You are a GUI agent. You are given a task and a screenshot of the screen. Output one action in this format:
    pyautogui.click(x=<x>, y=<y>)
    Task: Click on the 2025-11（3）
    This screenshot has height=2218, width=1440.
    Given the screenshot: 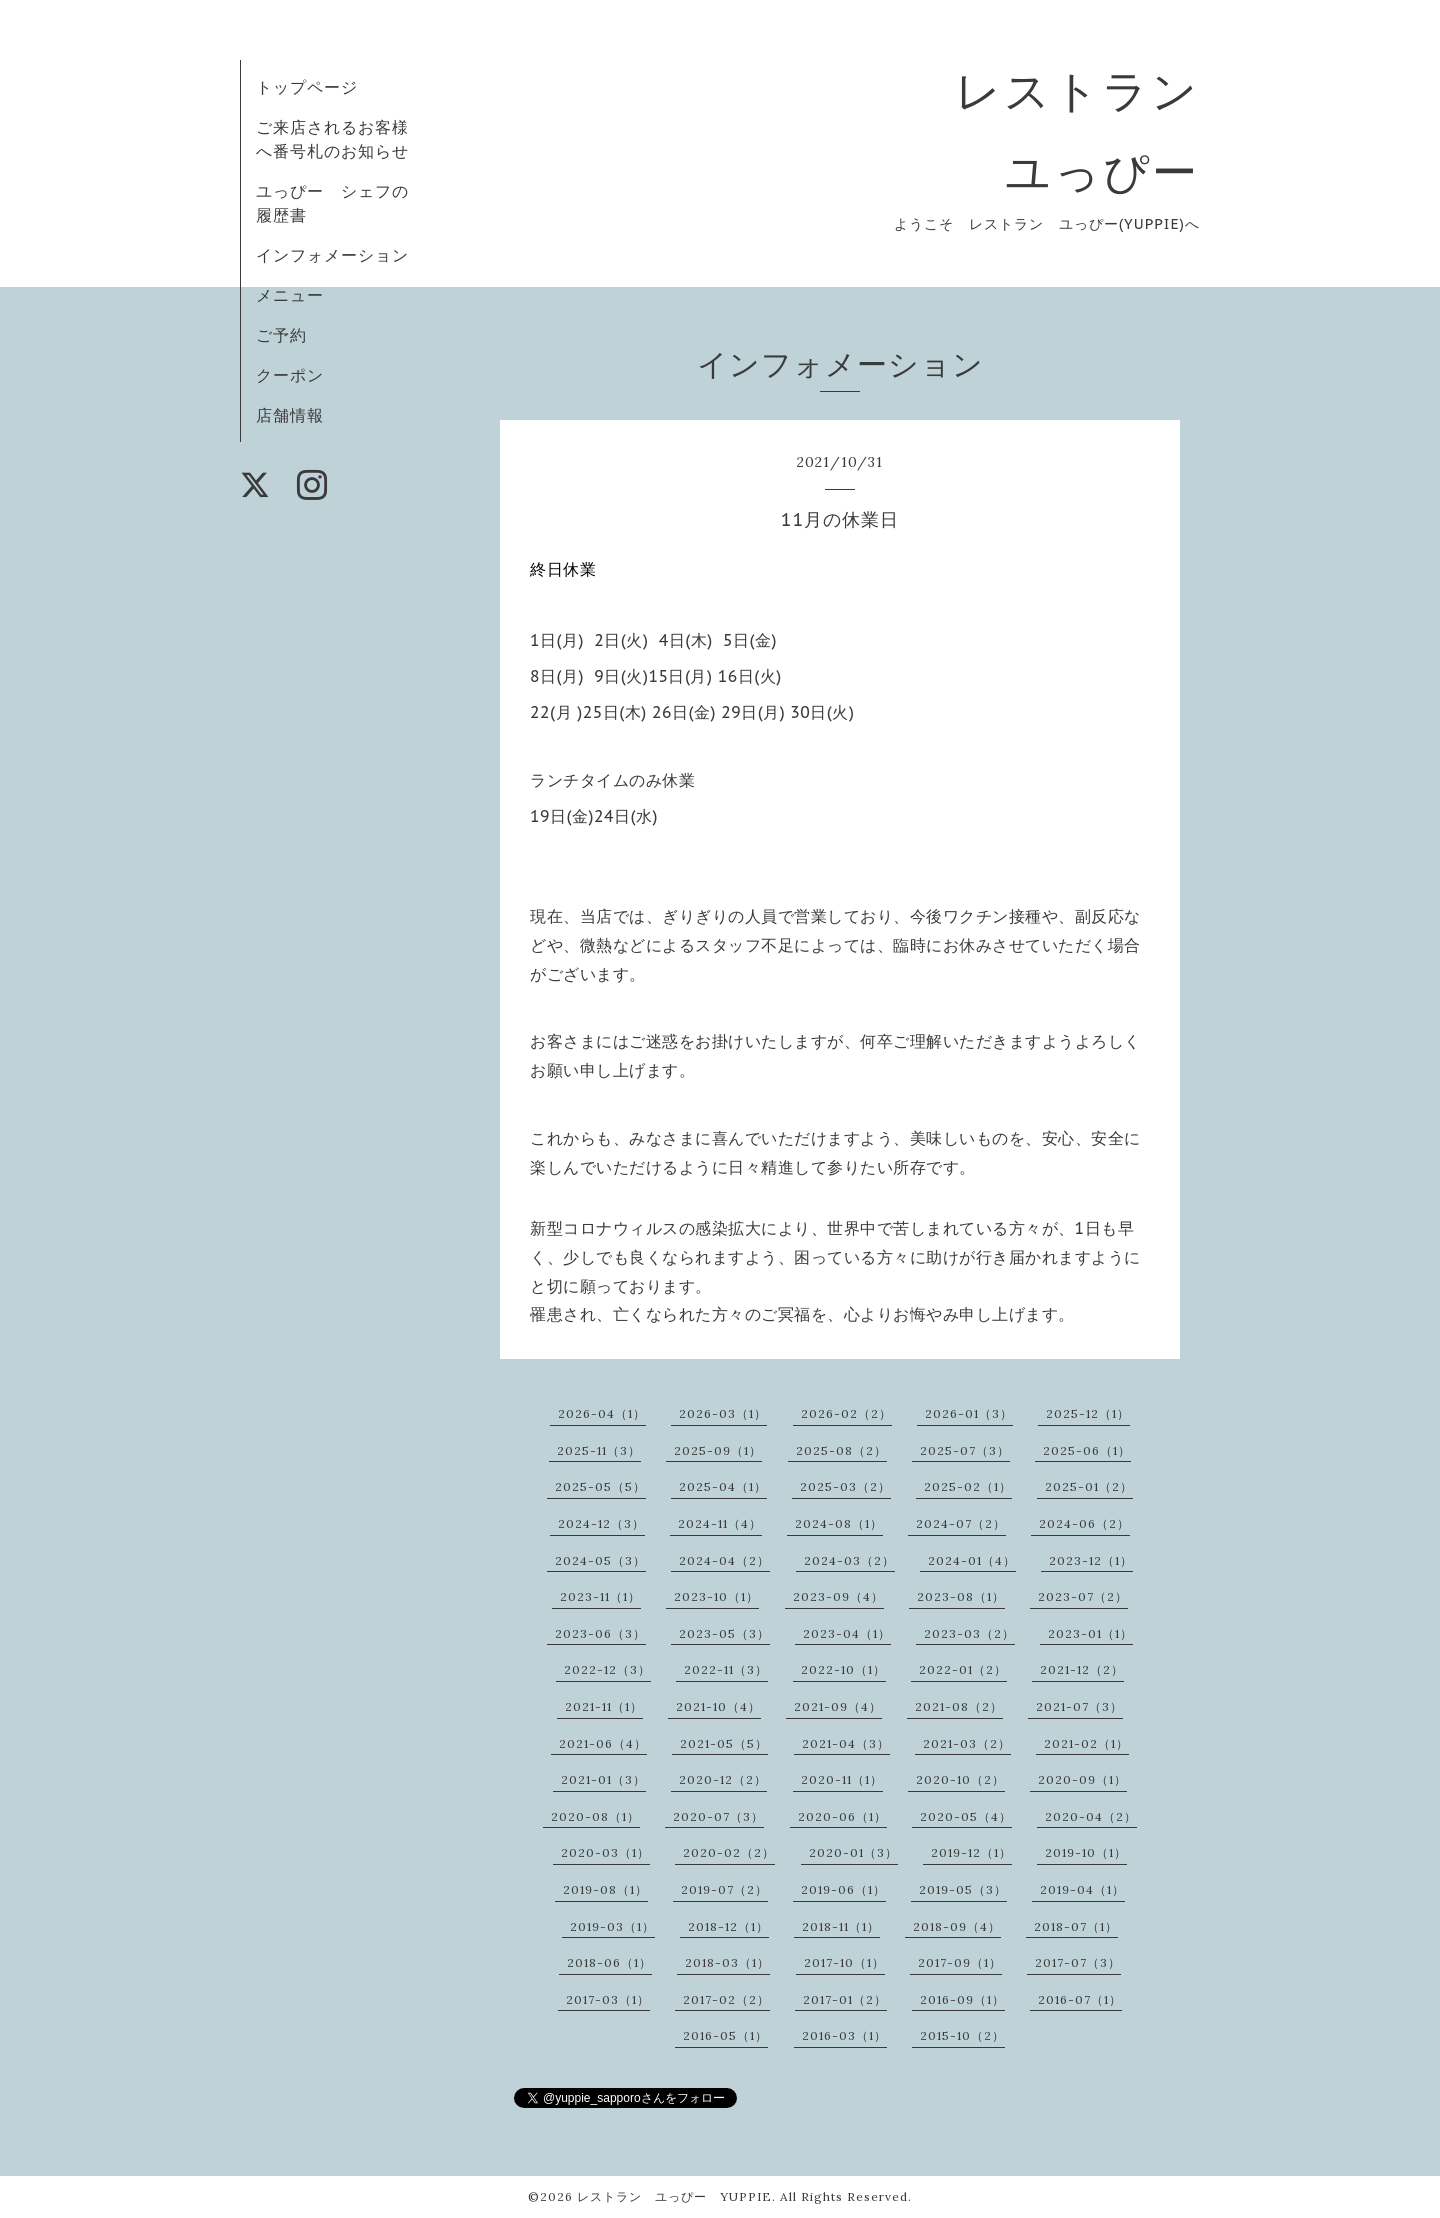 What is the action you would take?
    pyautogui.click(x=599, y=1450)
    